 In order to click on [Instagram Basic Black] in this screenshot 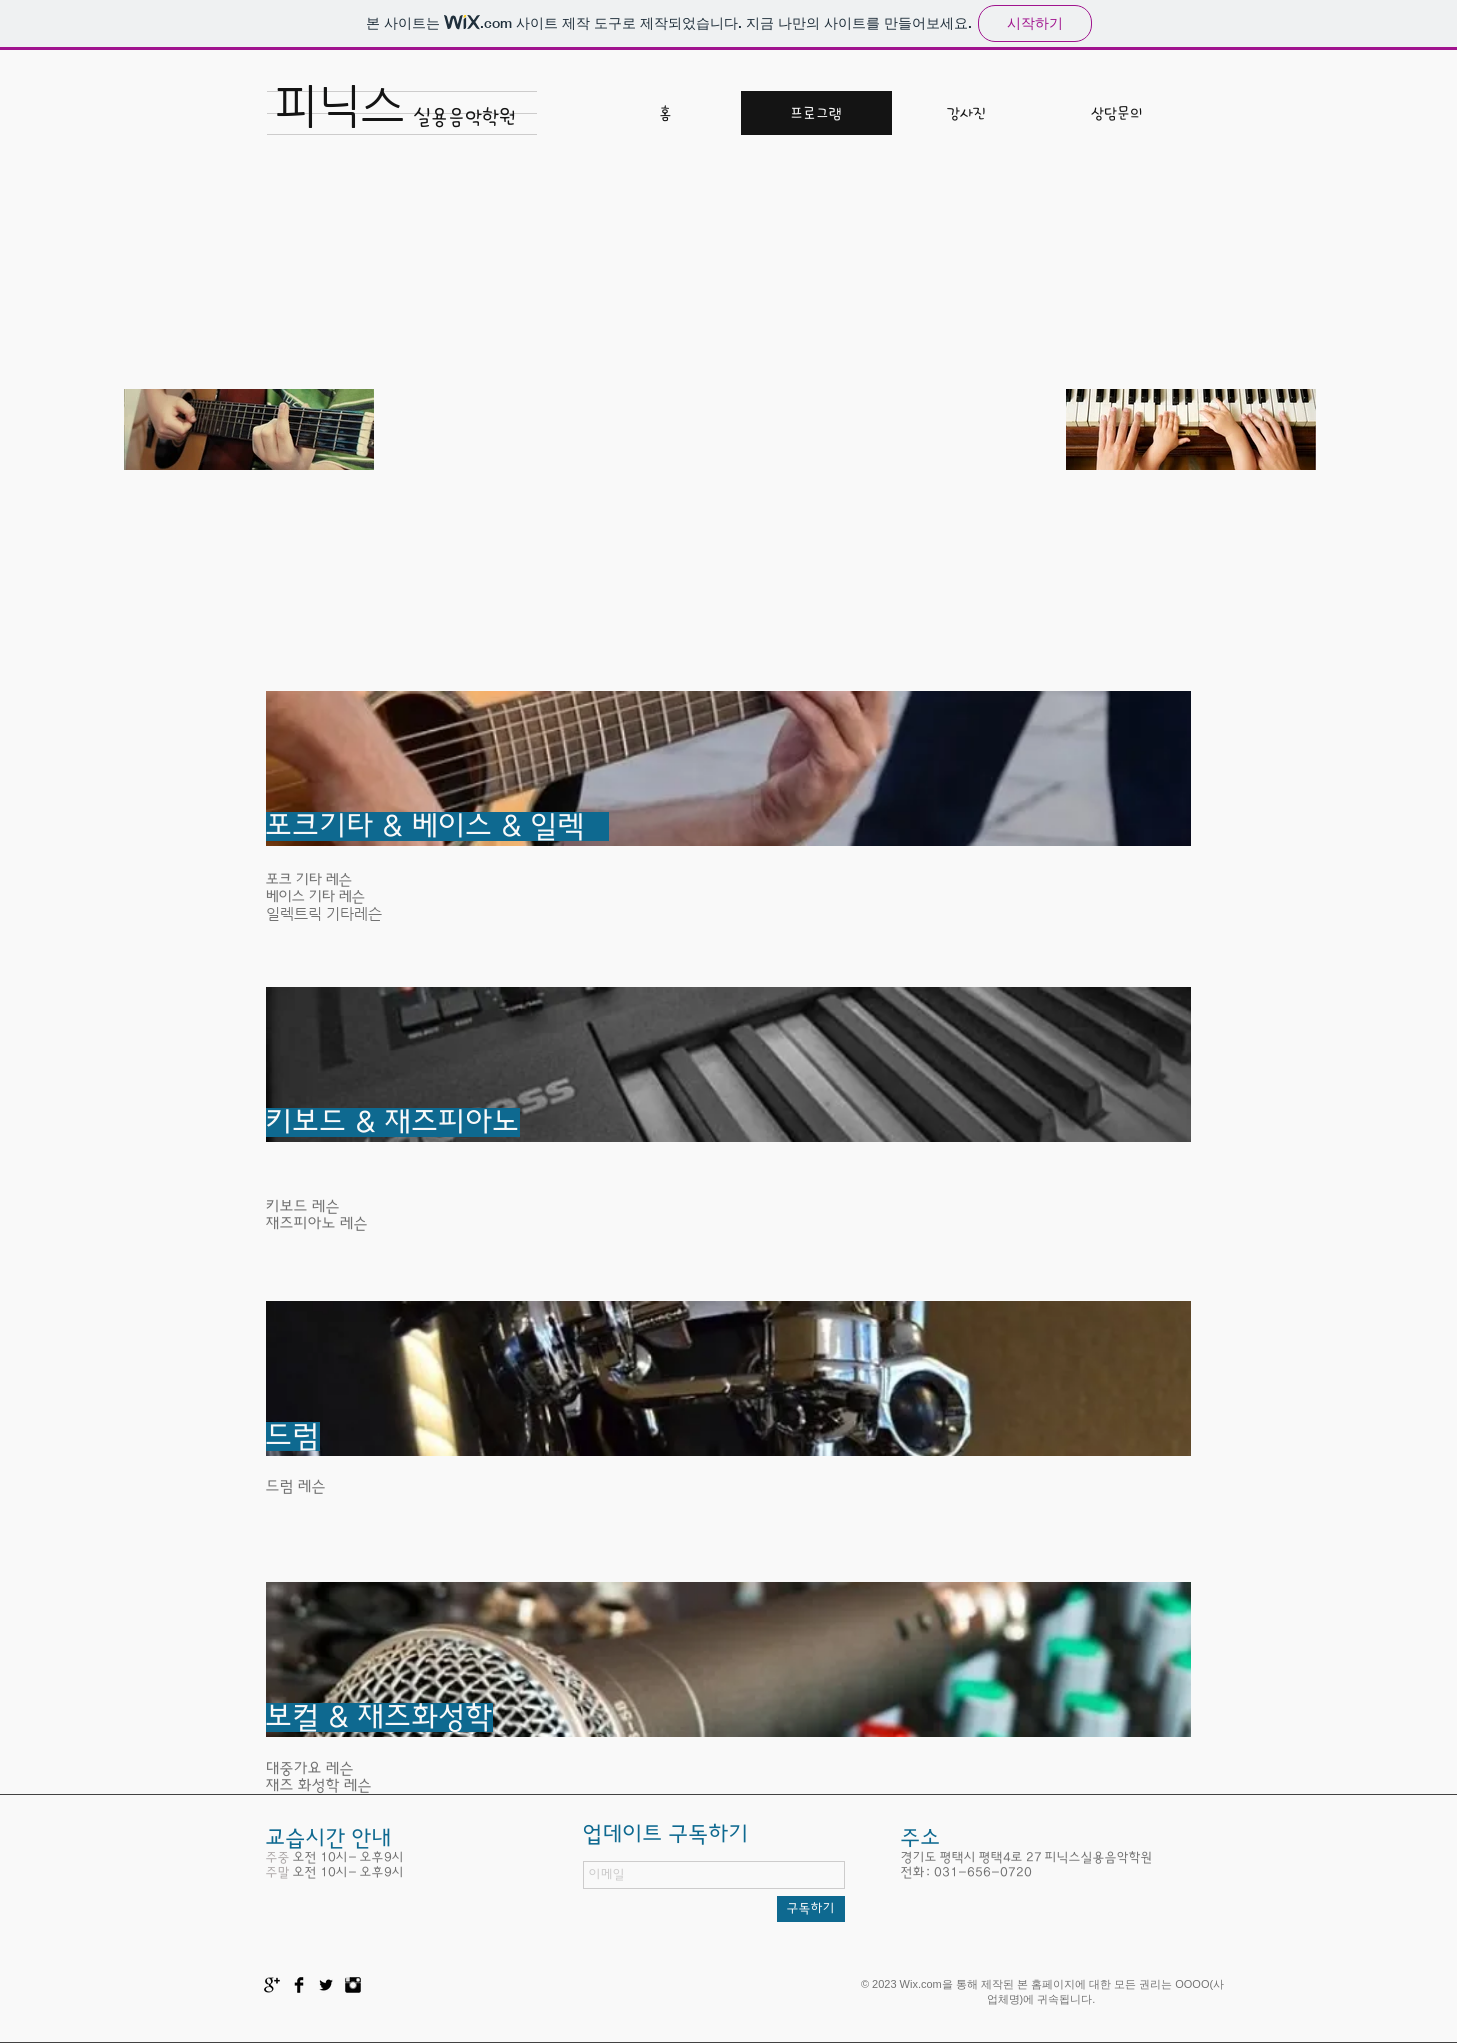, I will do `click(353, 1985)`.